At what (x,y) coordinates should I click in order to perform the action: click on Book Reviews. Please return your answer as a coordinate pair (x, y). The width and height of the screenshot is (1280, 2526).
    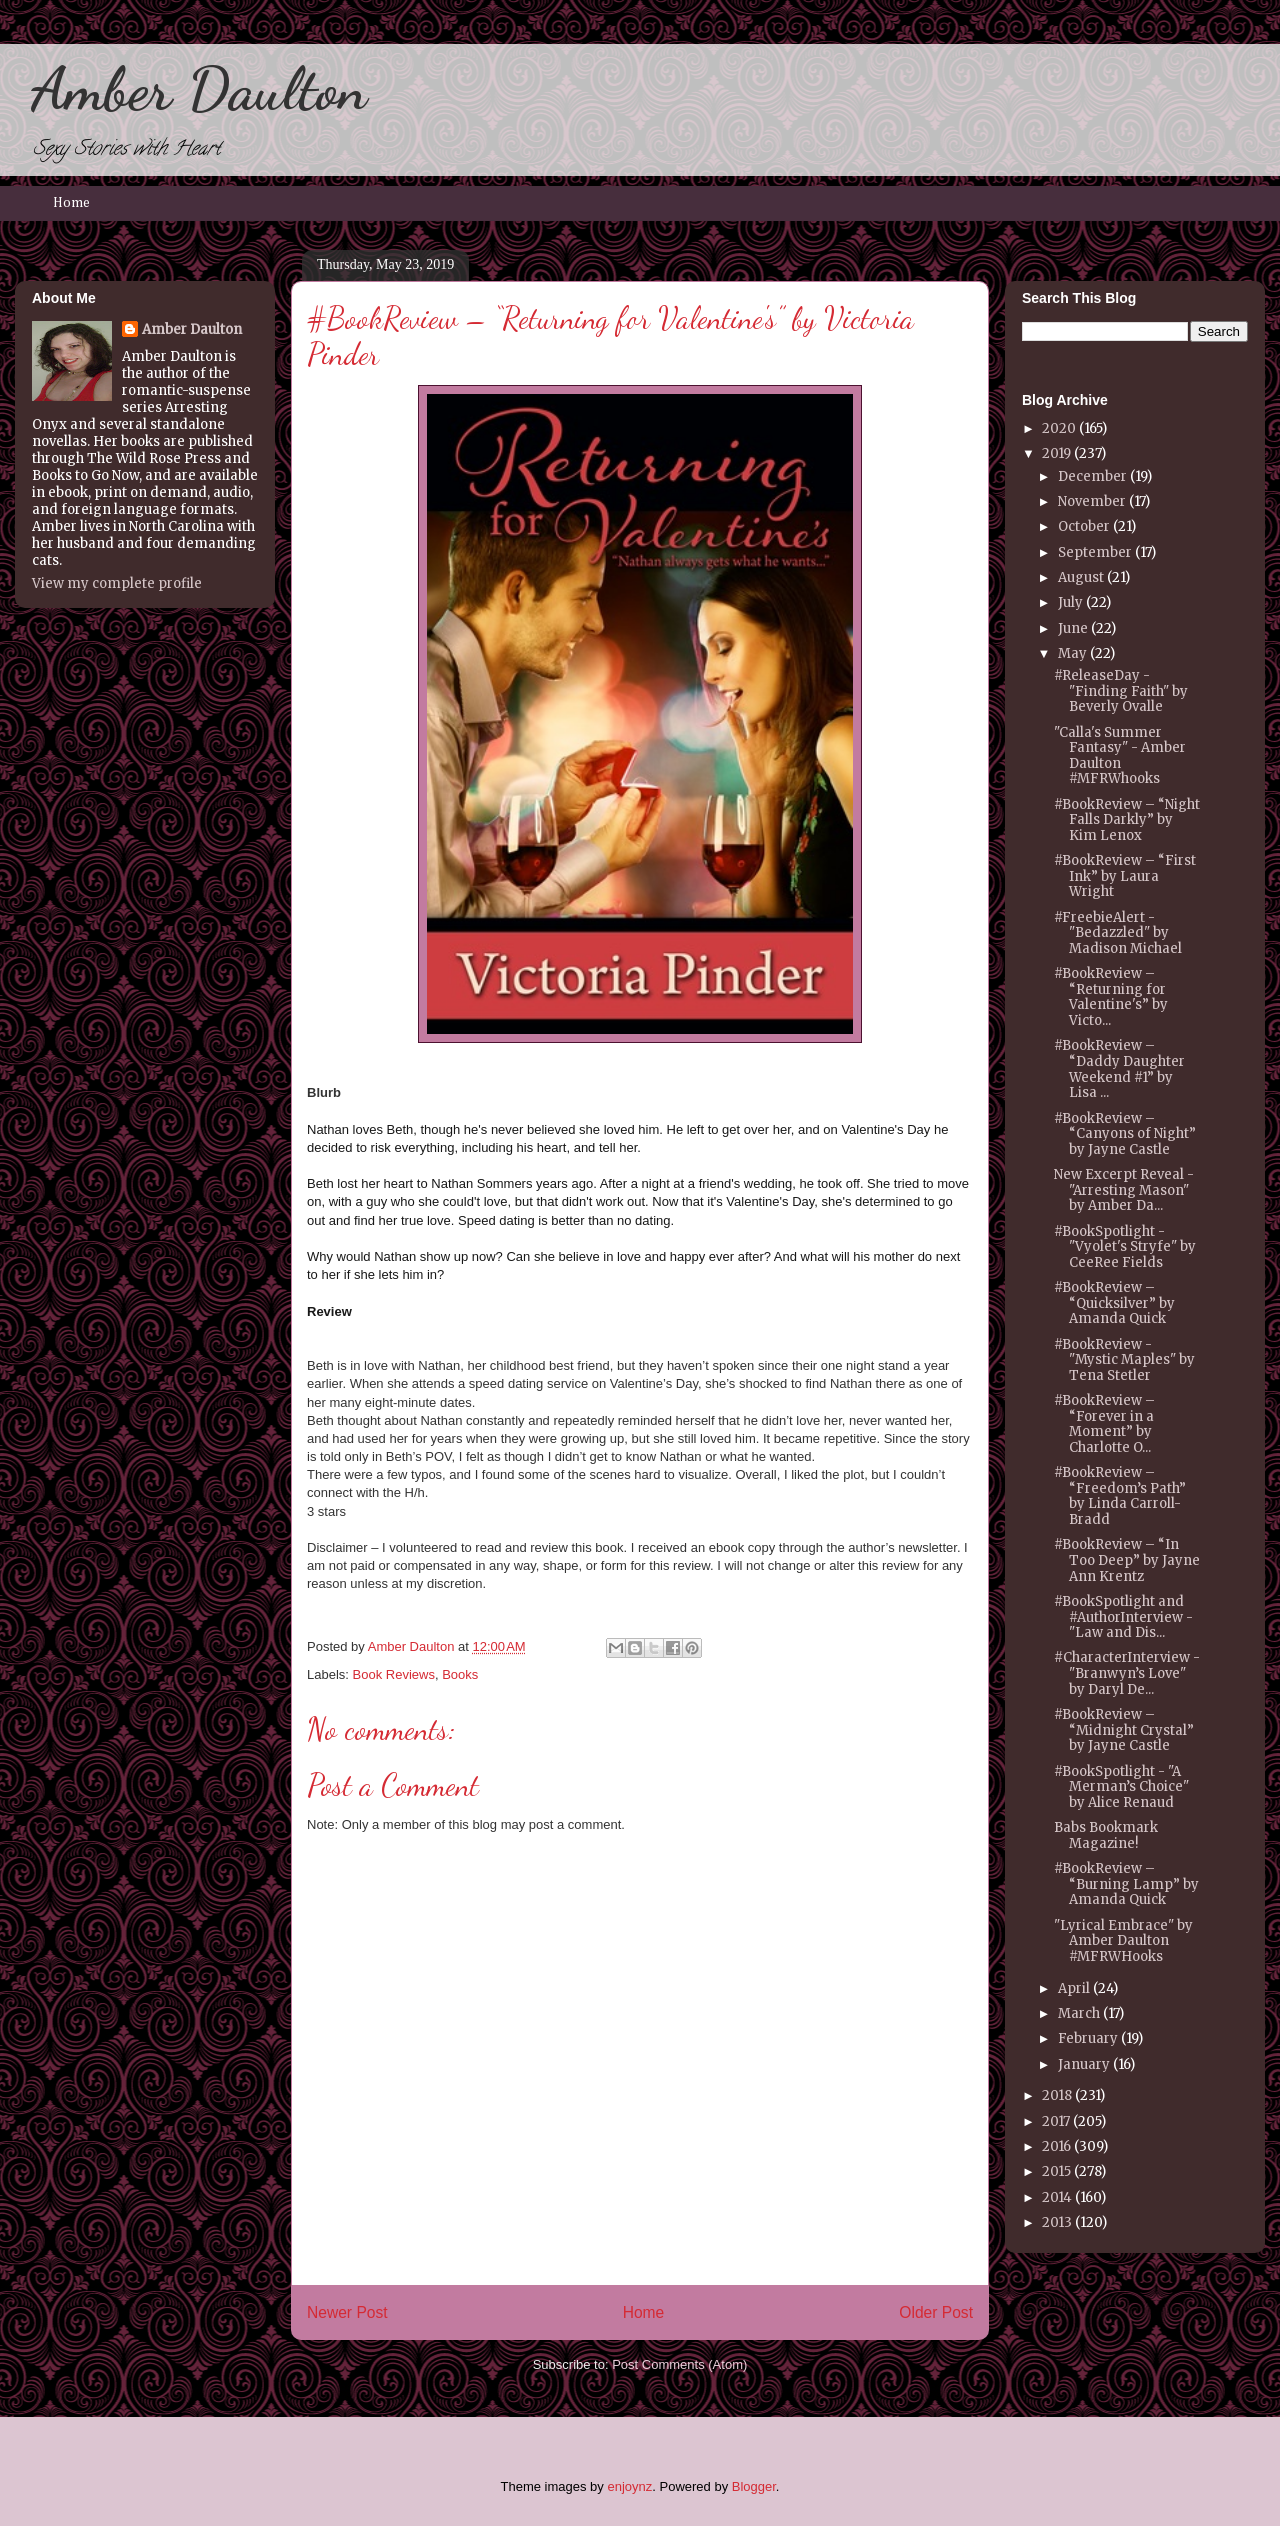
    Looking at the image, I should click on (394, 1674).